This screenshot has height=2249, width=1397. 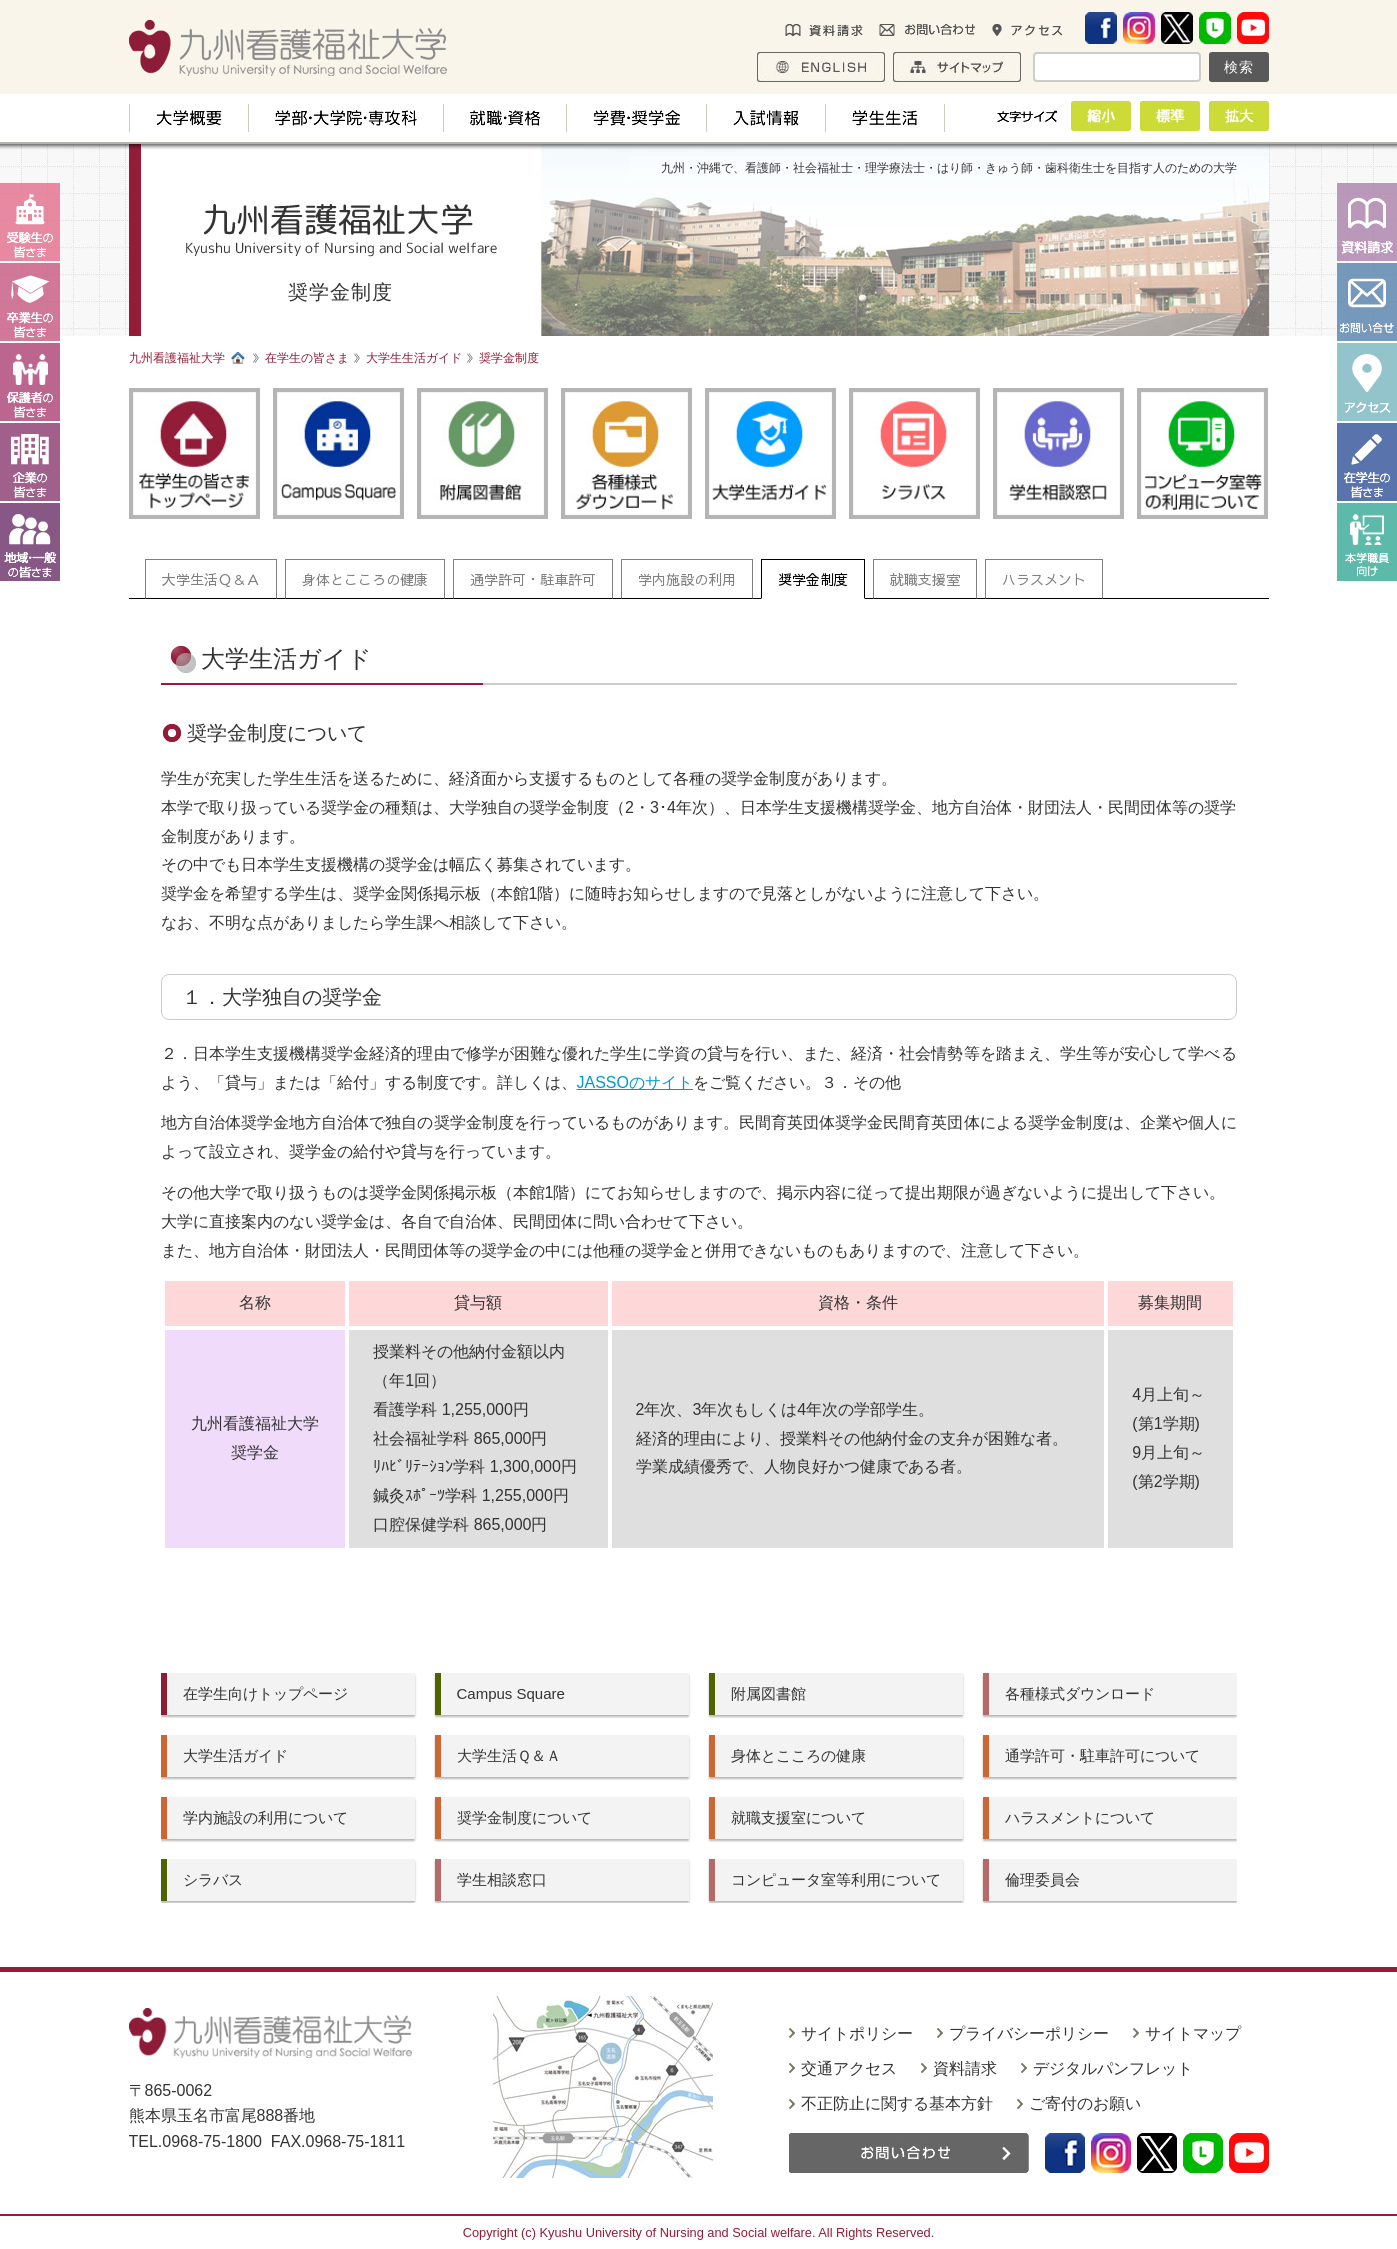 What do you see at coordinates (1044, 579) in the screenshot?
I see `ハラスメント` at bounding box center [1044, 579].